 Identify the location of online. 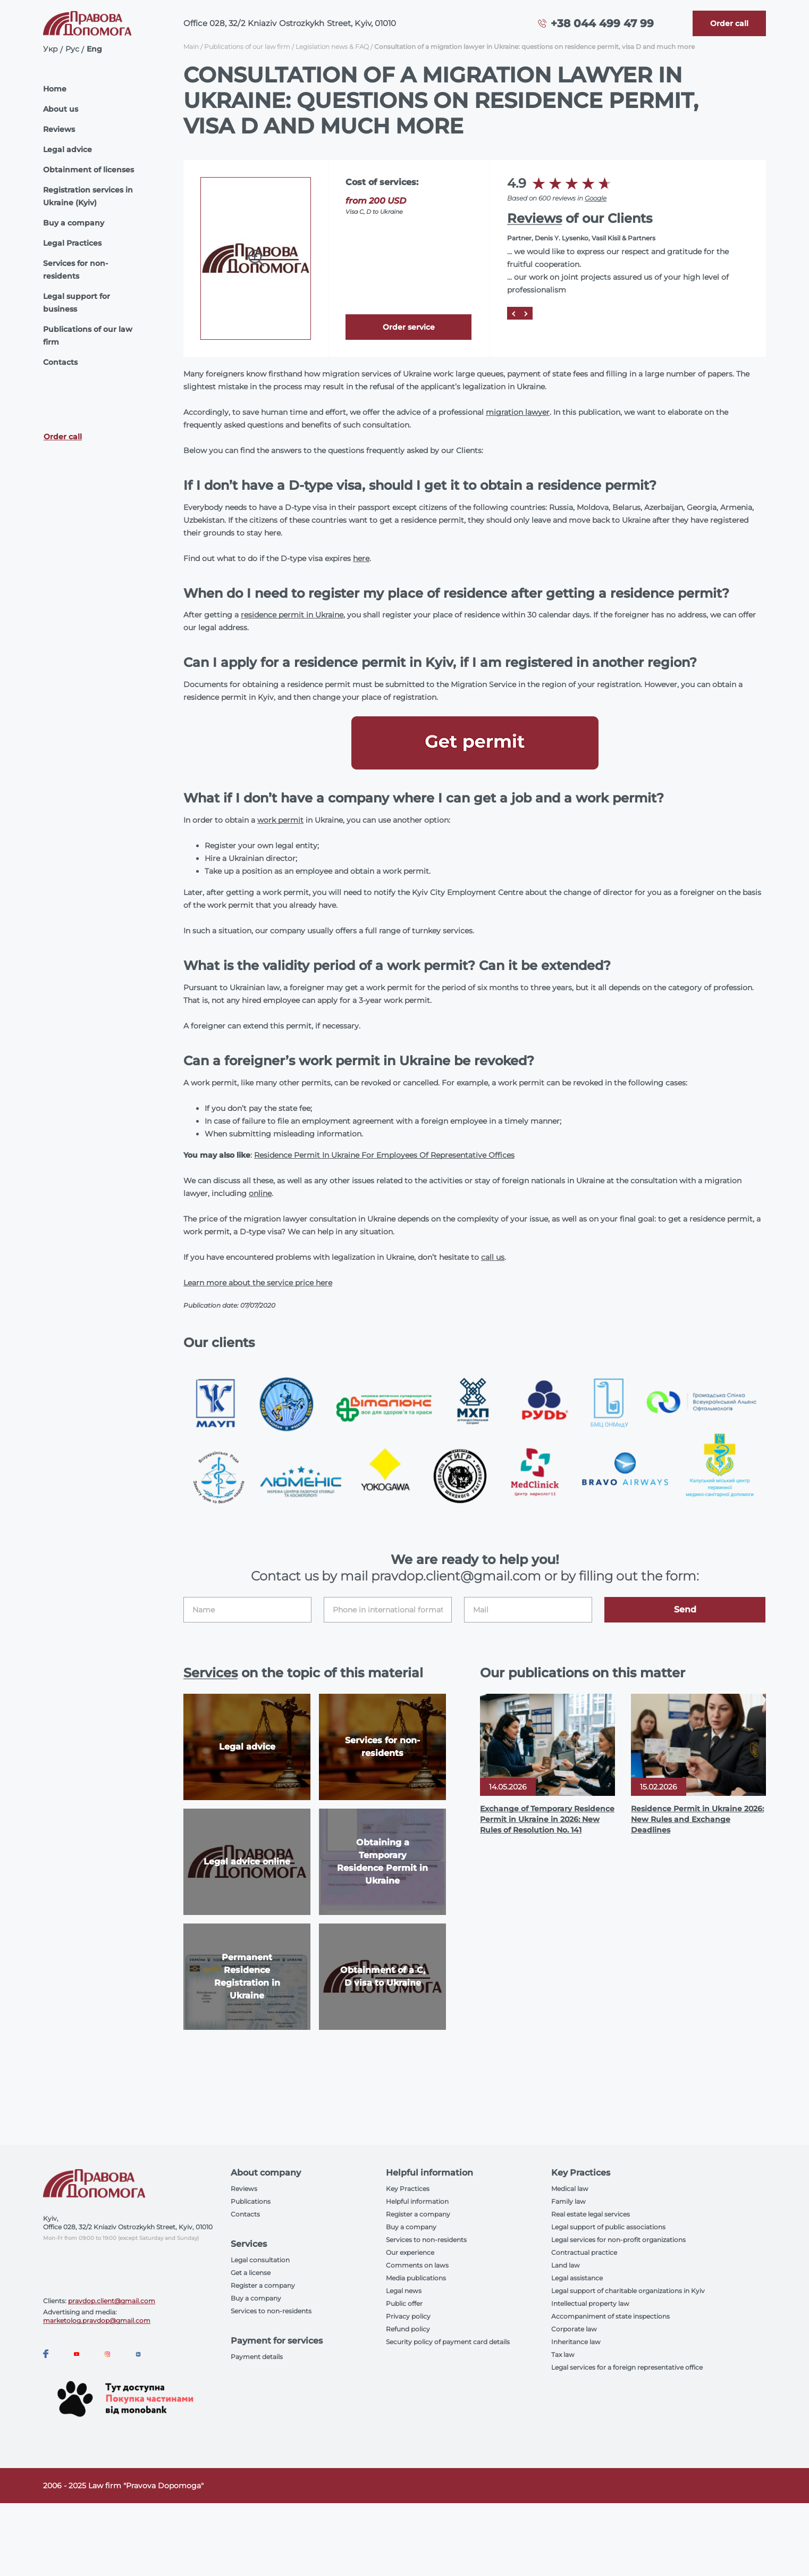
(260, 1193).